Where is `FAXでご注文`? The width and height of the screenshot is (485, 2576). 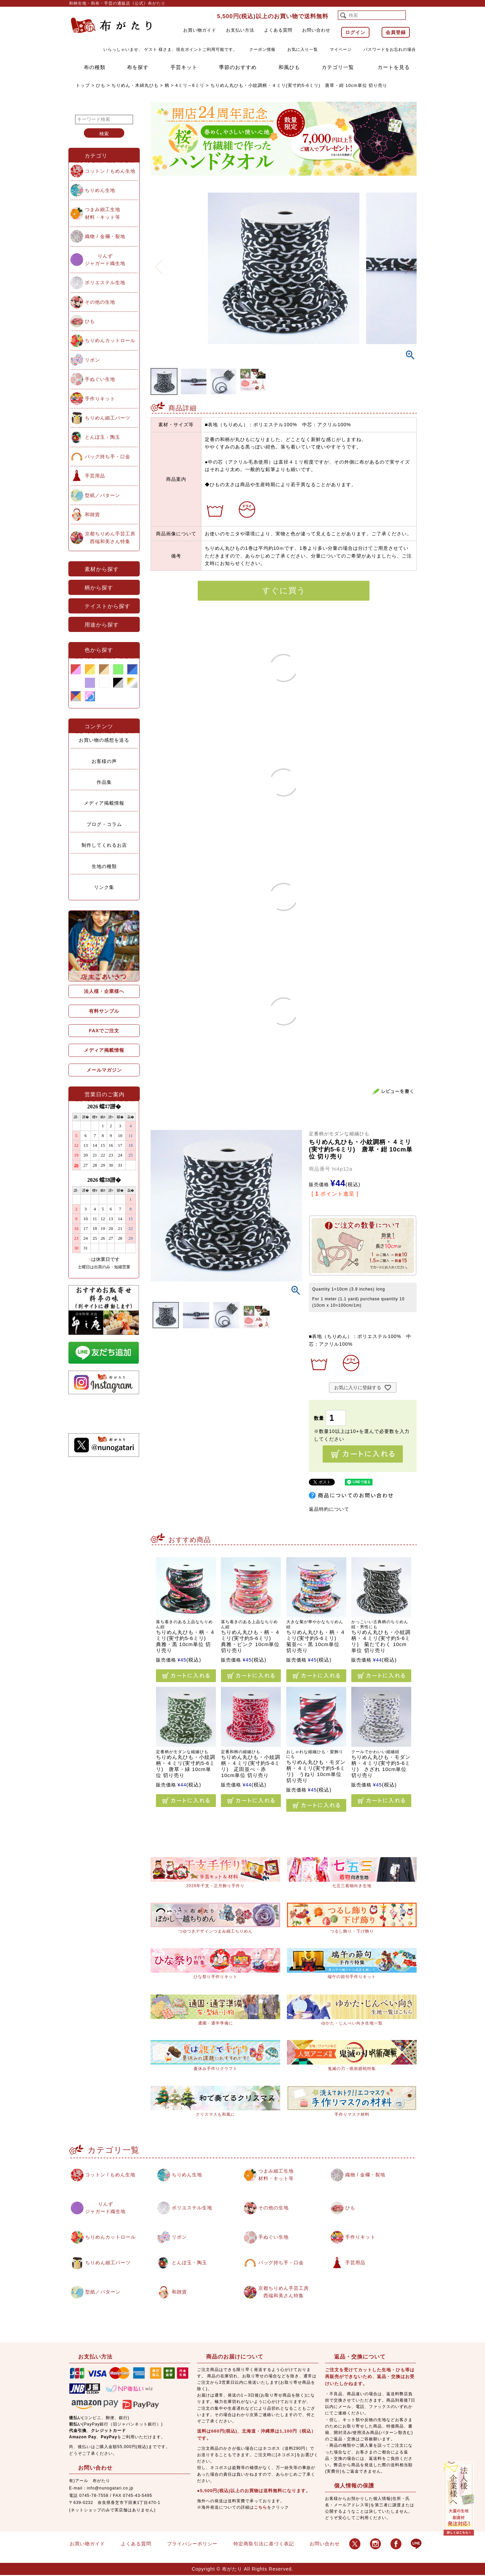
FAXでご注文 is located at coordinates (104, 1030).